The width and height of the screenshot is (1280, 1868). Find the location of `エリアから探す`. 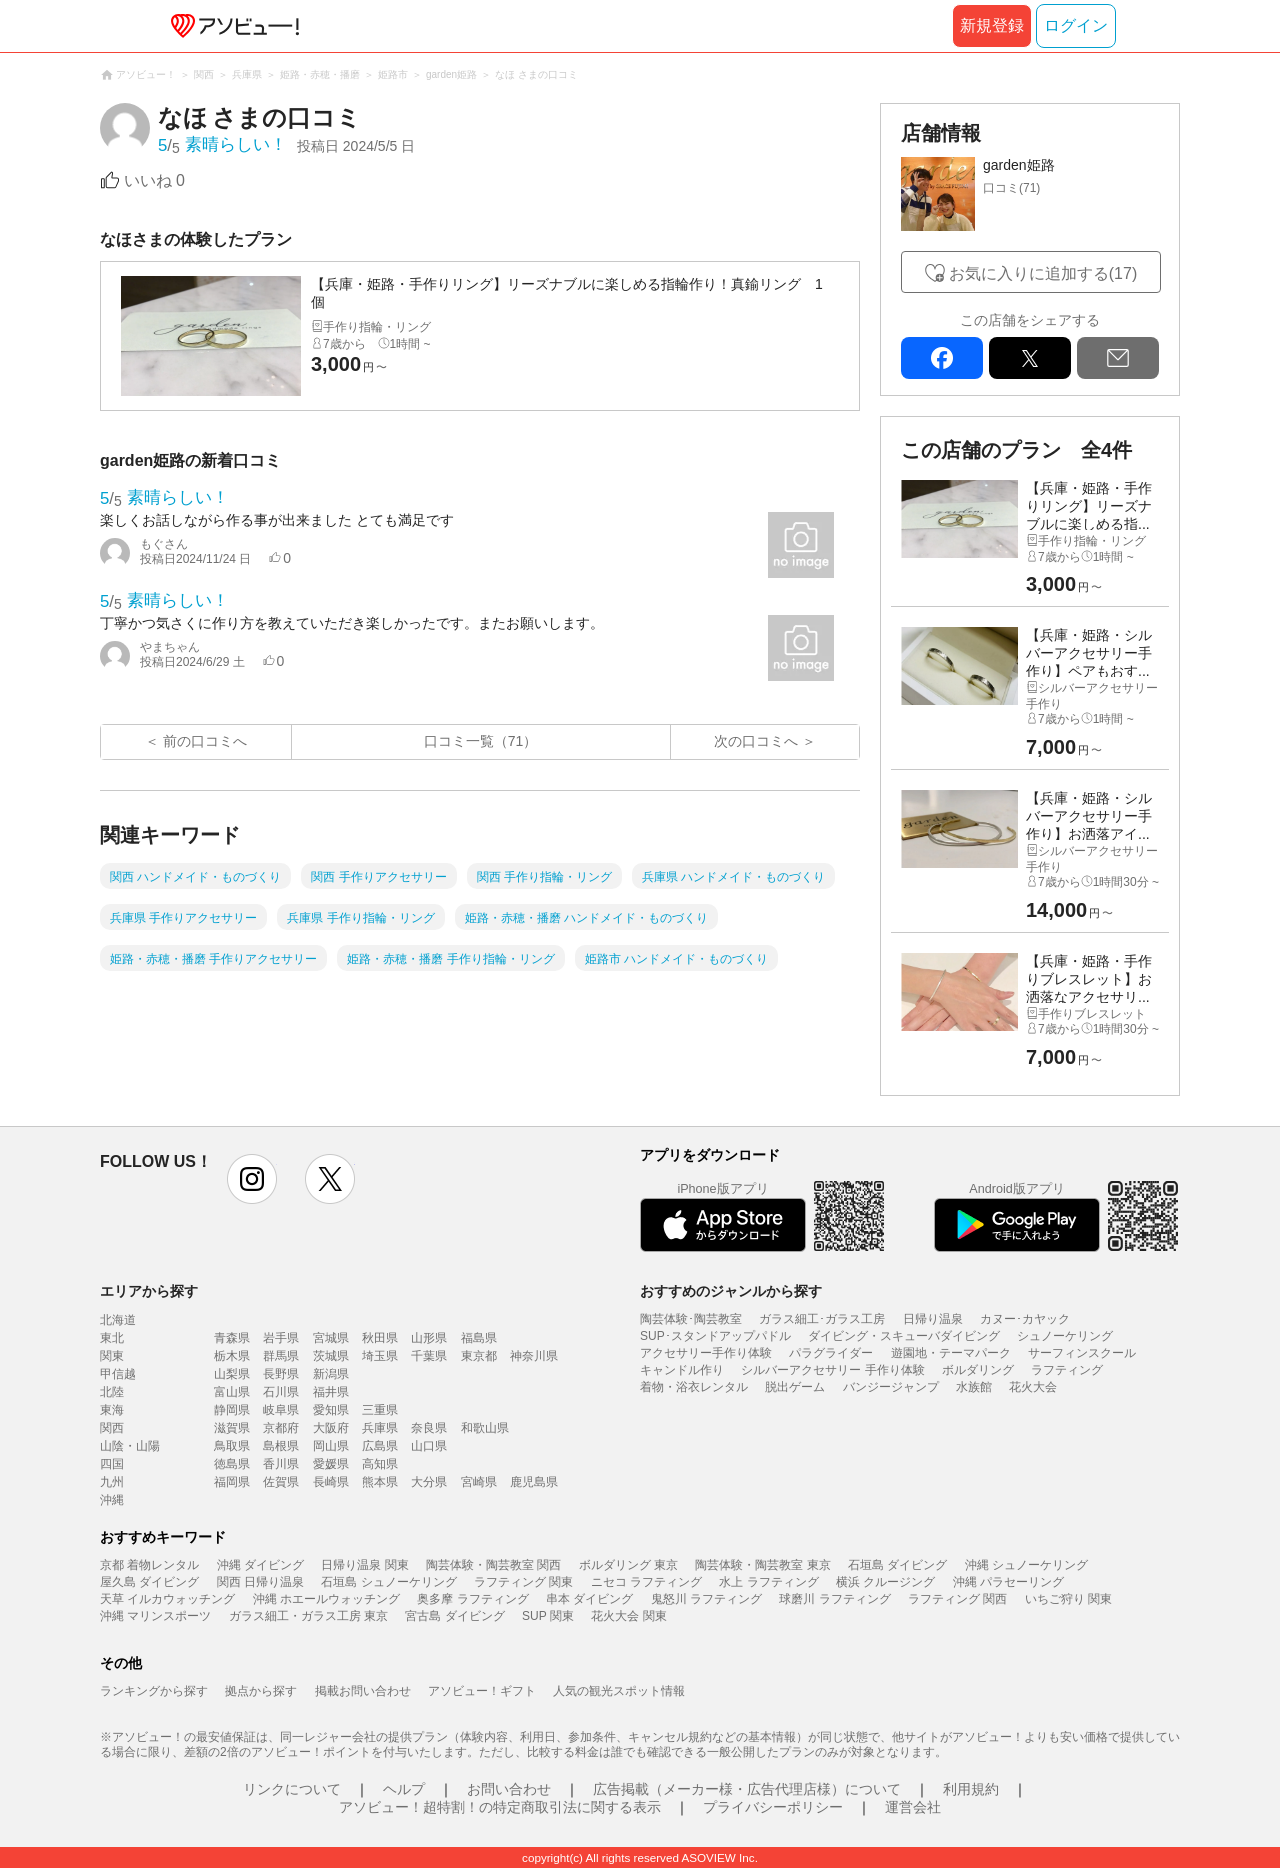

エリアから探す is located at coordinates (149, 1291).